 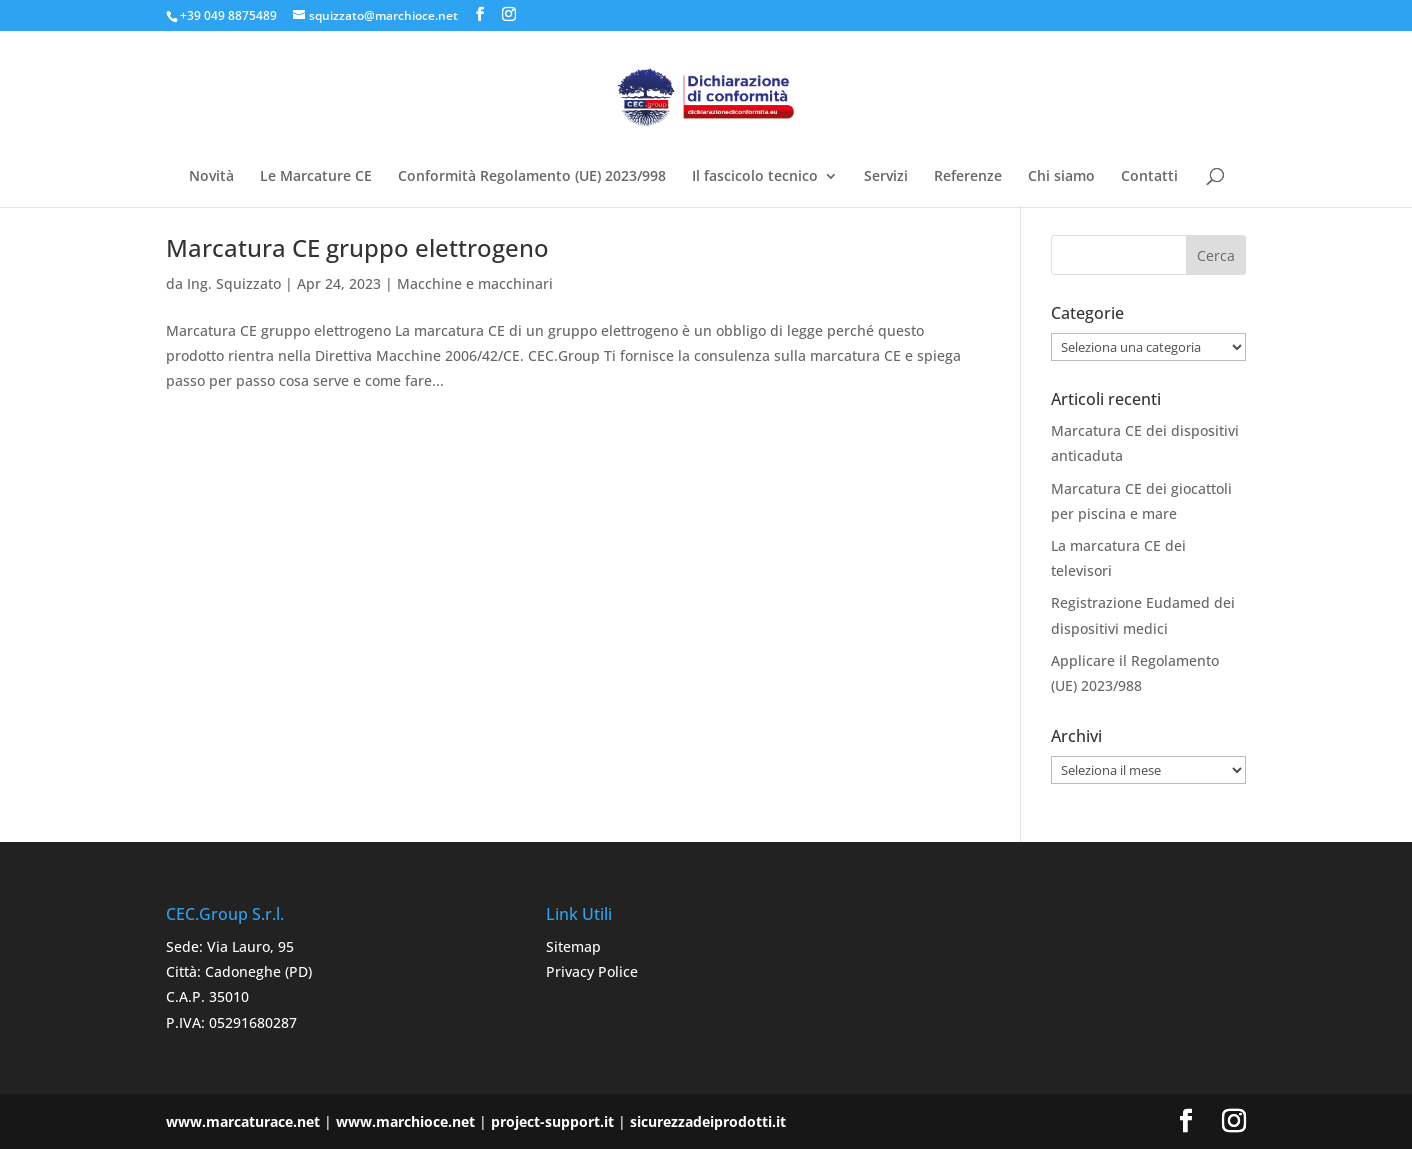 What do you see at coordinates (592, 971) in the screenshot?
I see `Privacy Police` at bounding box center [592, 971].